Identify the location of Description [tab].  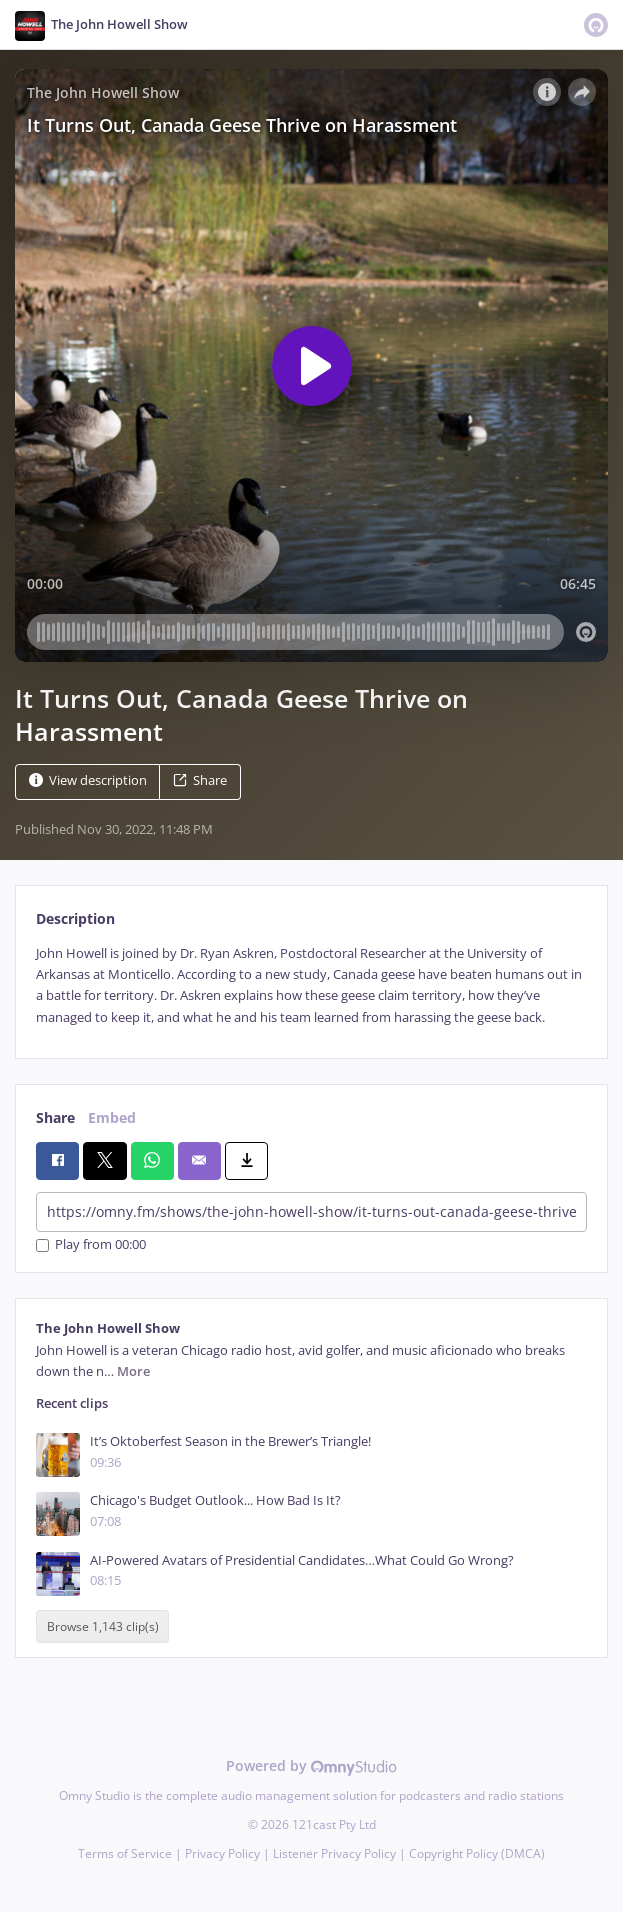
(75, 918).